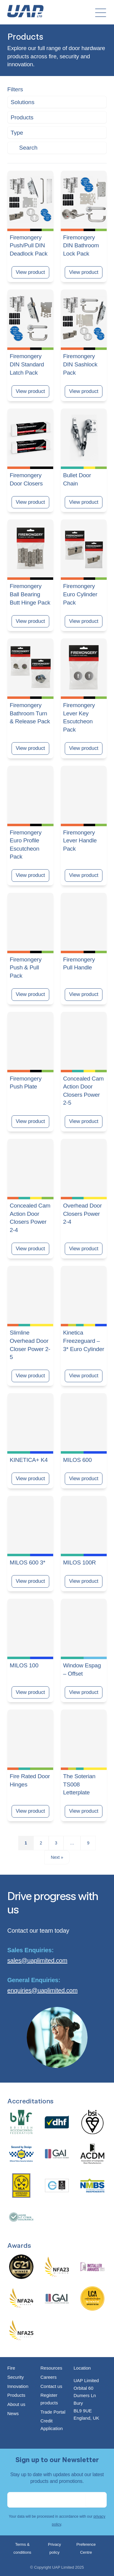  Describe the element at coordinates (15, 2377) in the screenshot. I see `Security` at that location.